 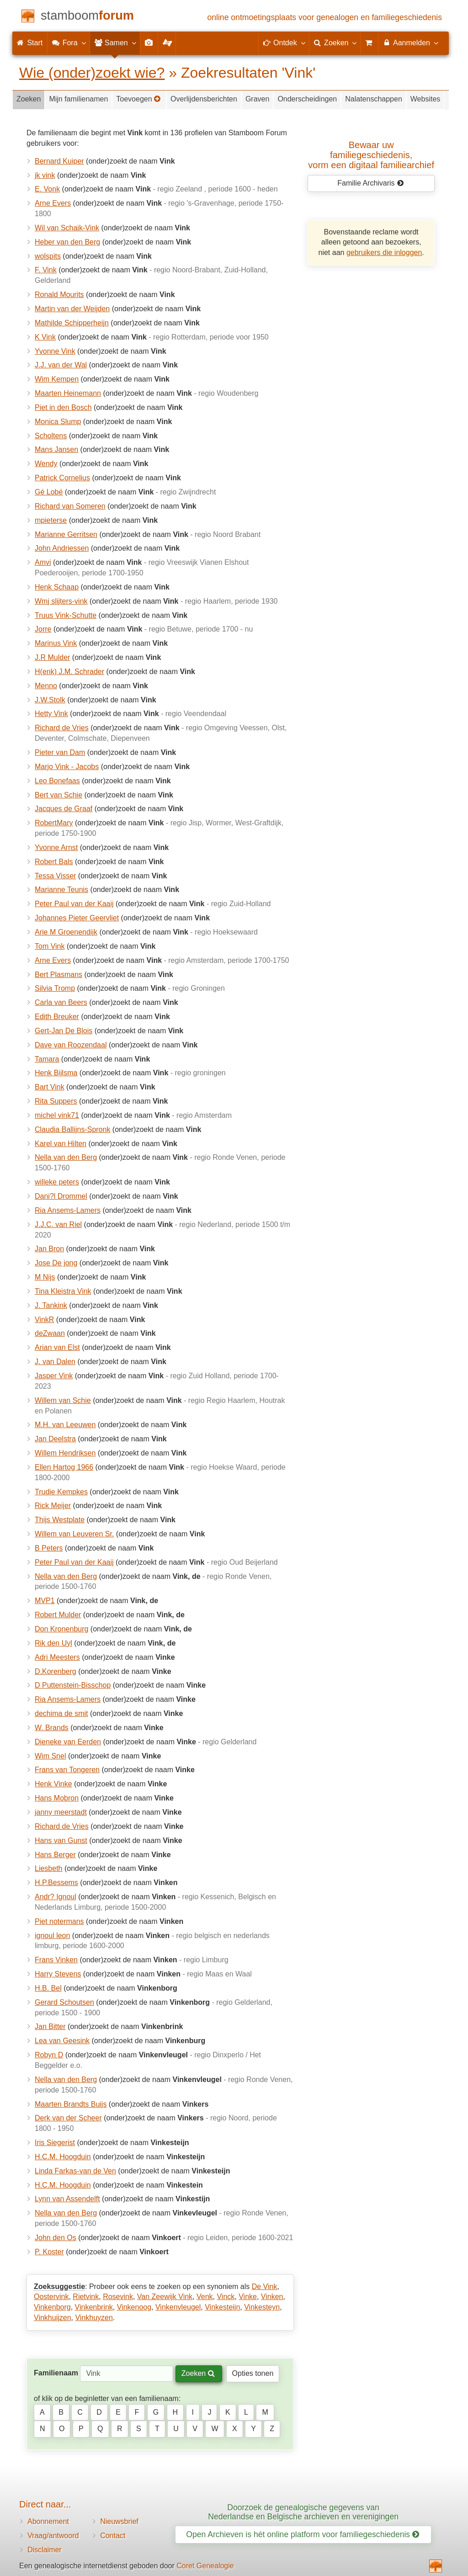 I want to click on Hans van Gunst, so click(x=61, y=1840).